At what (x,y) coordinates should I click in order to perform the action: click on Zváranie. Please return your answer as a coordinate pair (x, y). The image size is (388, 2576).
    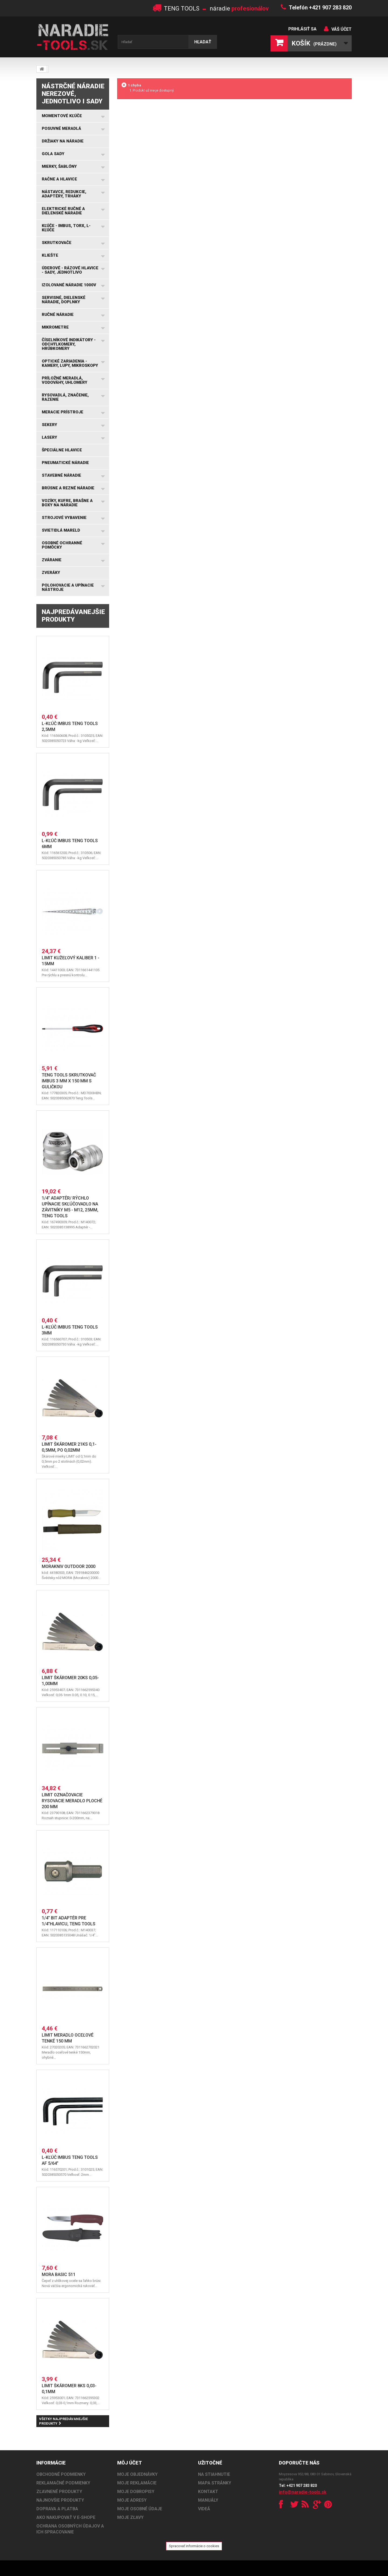
    Looking at the image, I should click on (51, 559).